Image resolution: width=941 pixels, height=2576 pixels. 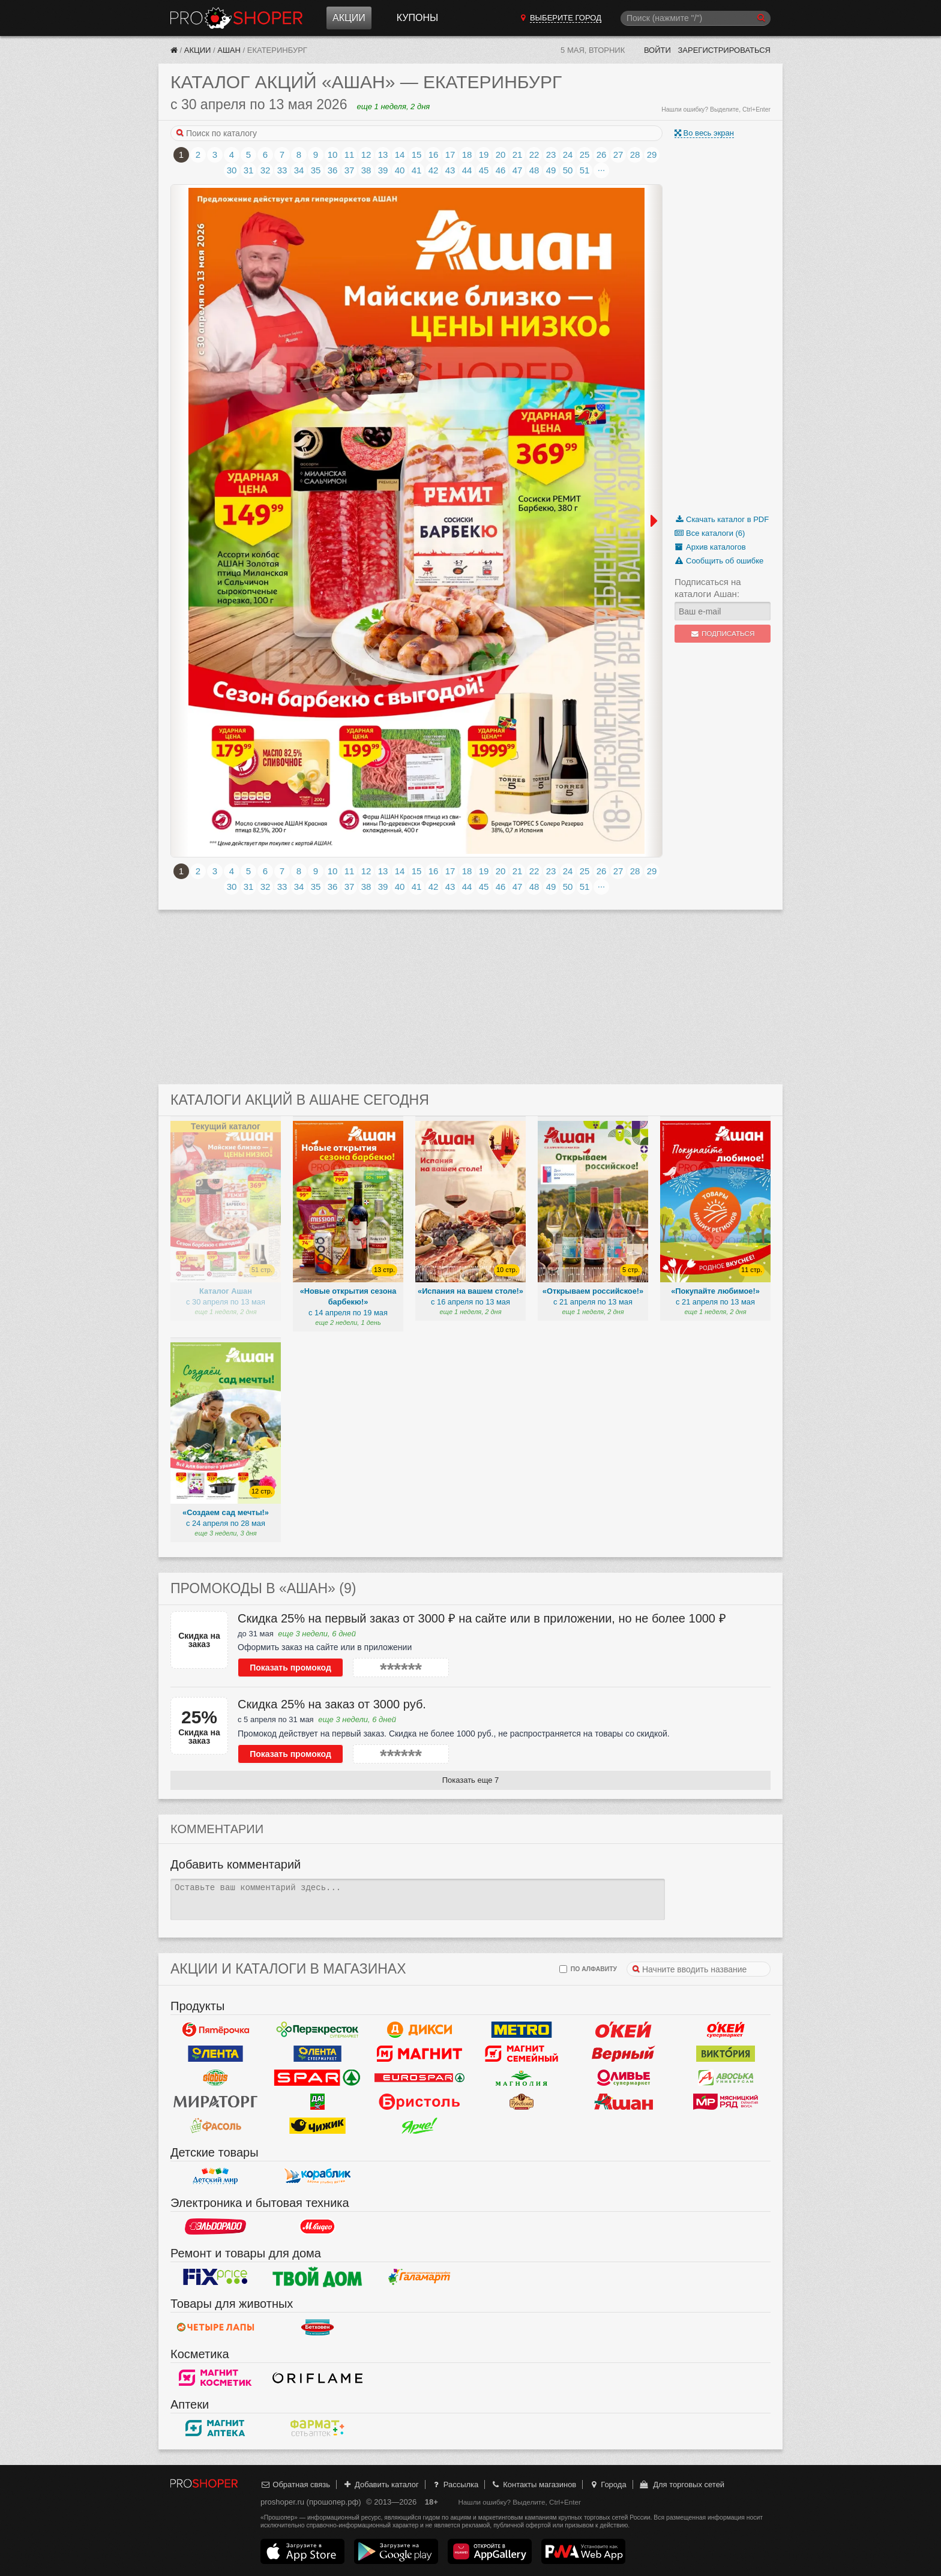 I want to click on Фасоль, so click(x=215, y=2126).